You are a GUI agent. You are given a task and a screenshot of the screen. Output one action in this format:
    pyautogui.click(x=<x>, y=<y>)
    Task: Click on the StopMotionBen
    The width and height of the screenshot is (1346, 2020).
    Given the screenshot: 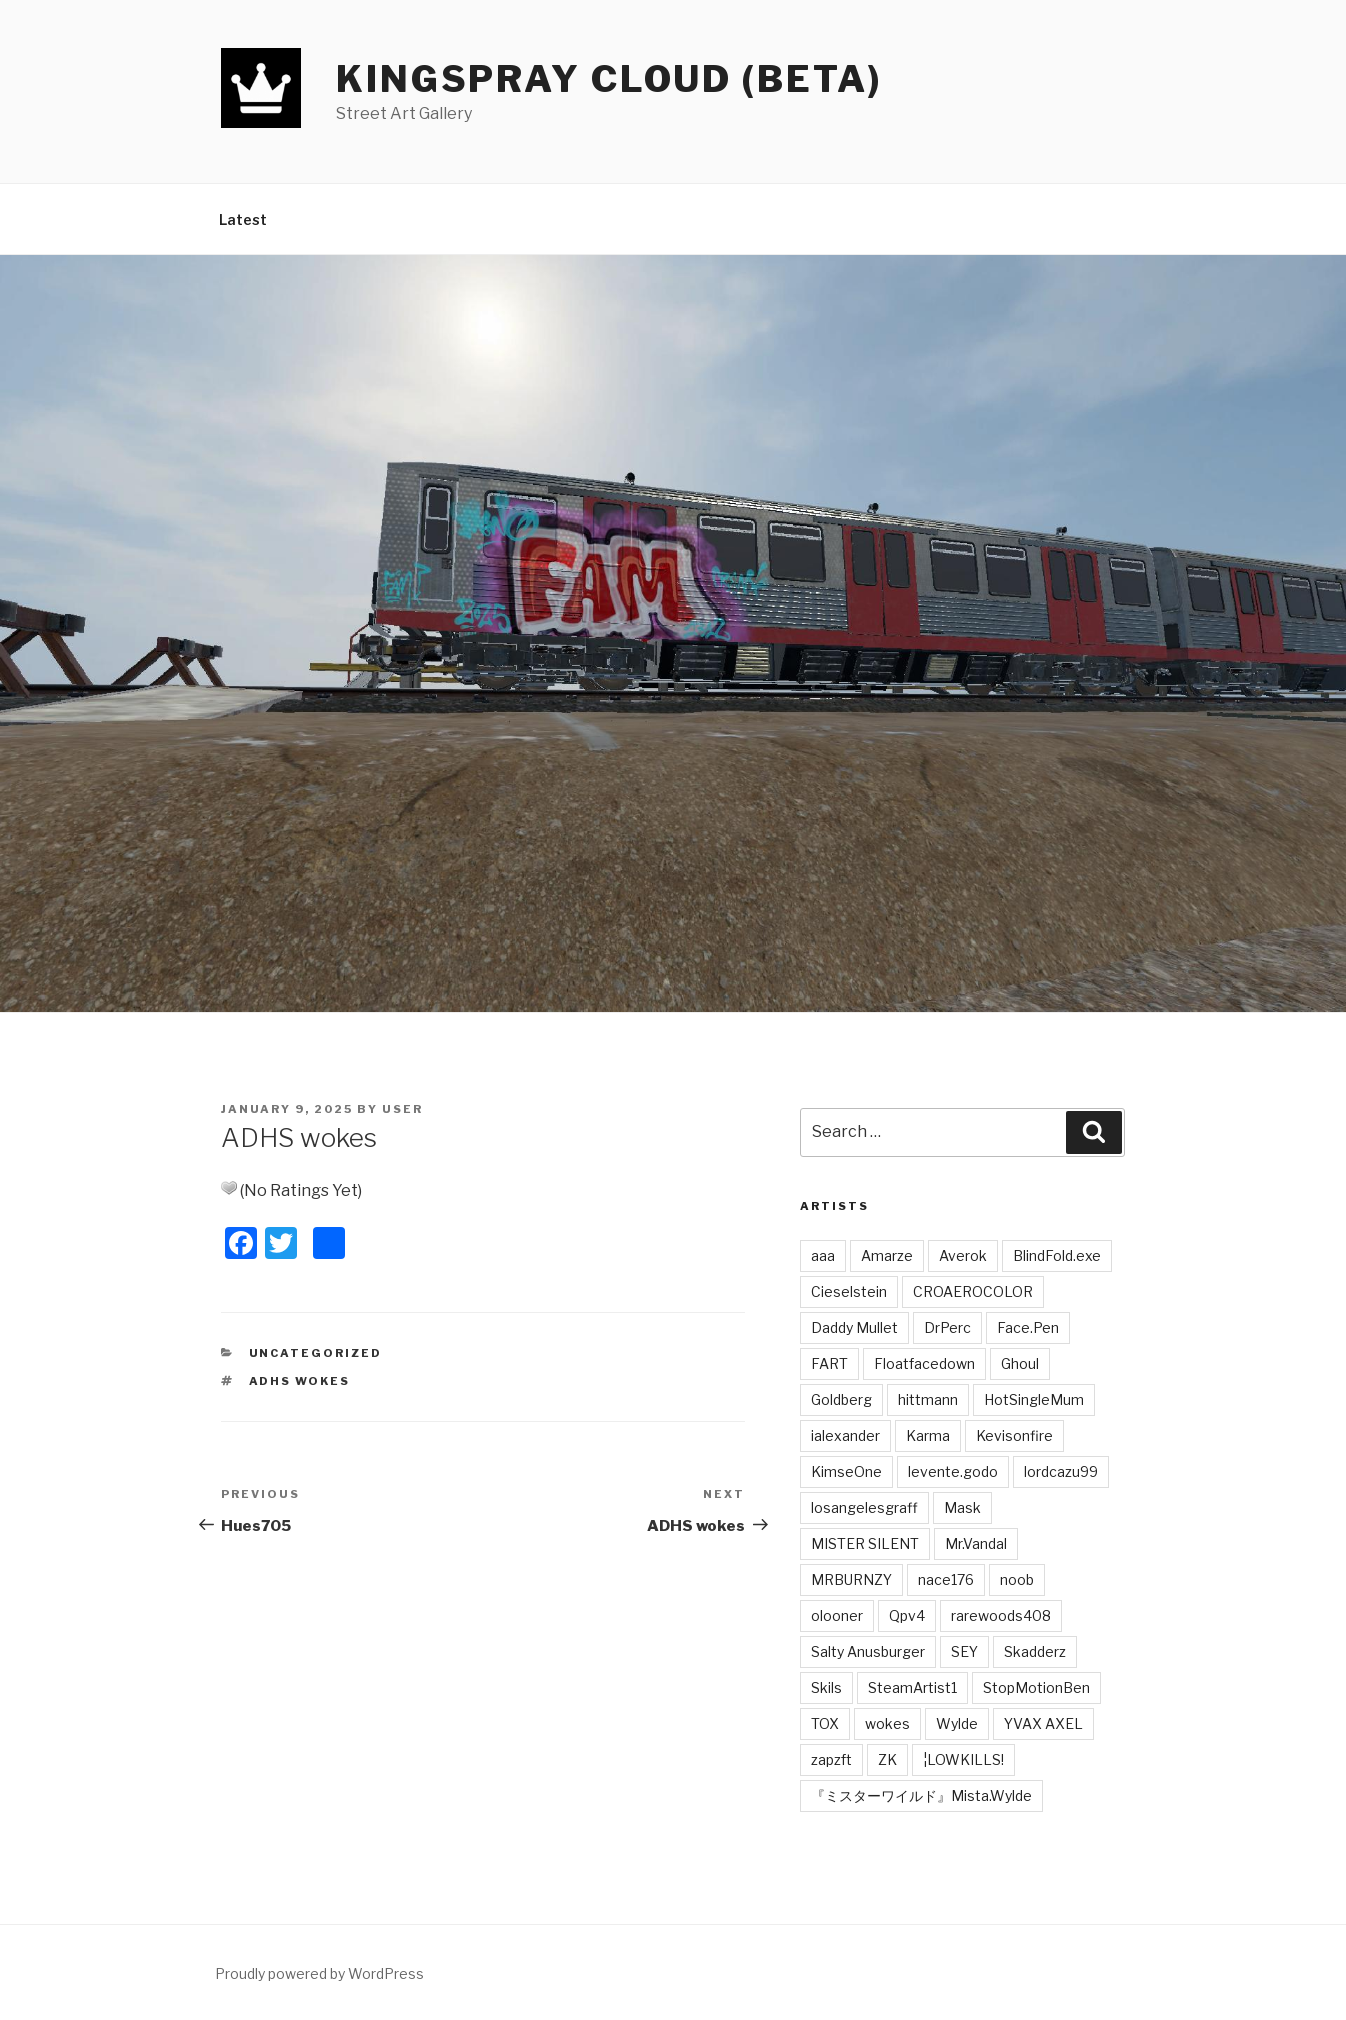 What is the action you would take?
    pyautogui.click(x=1036, y=1687)
    